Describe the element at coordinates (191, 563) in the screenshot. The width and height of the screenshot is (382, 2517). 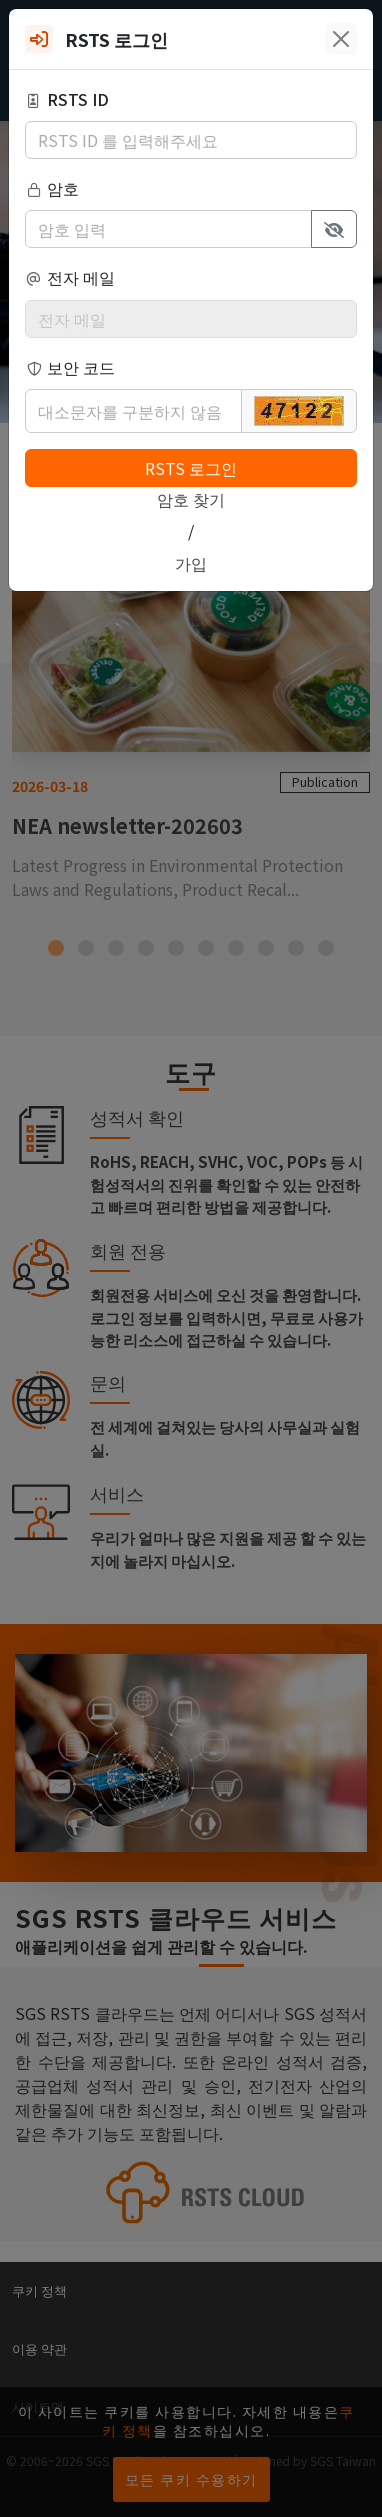
I see `가입 [button]` at that location.